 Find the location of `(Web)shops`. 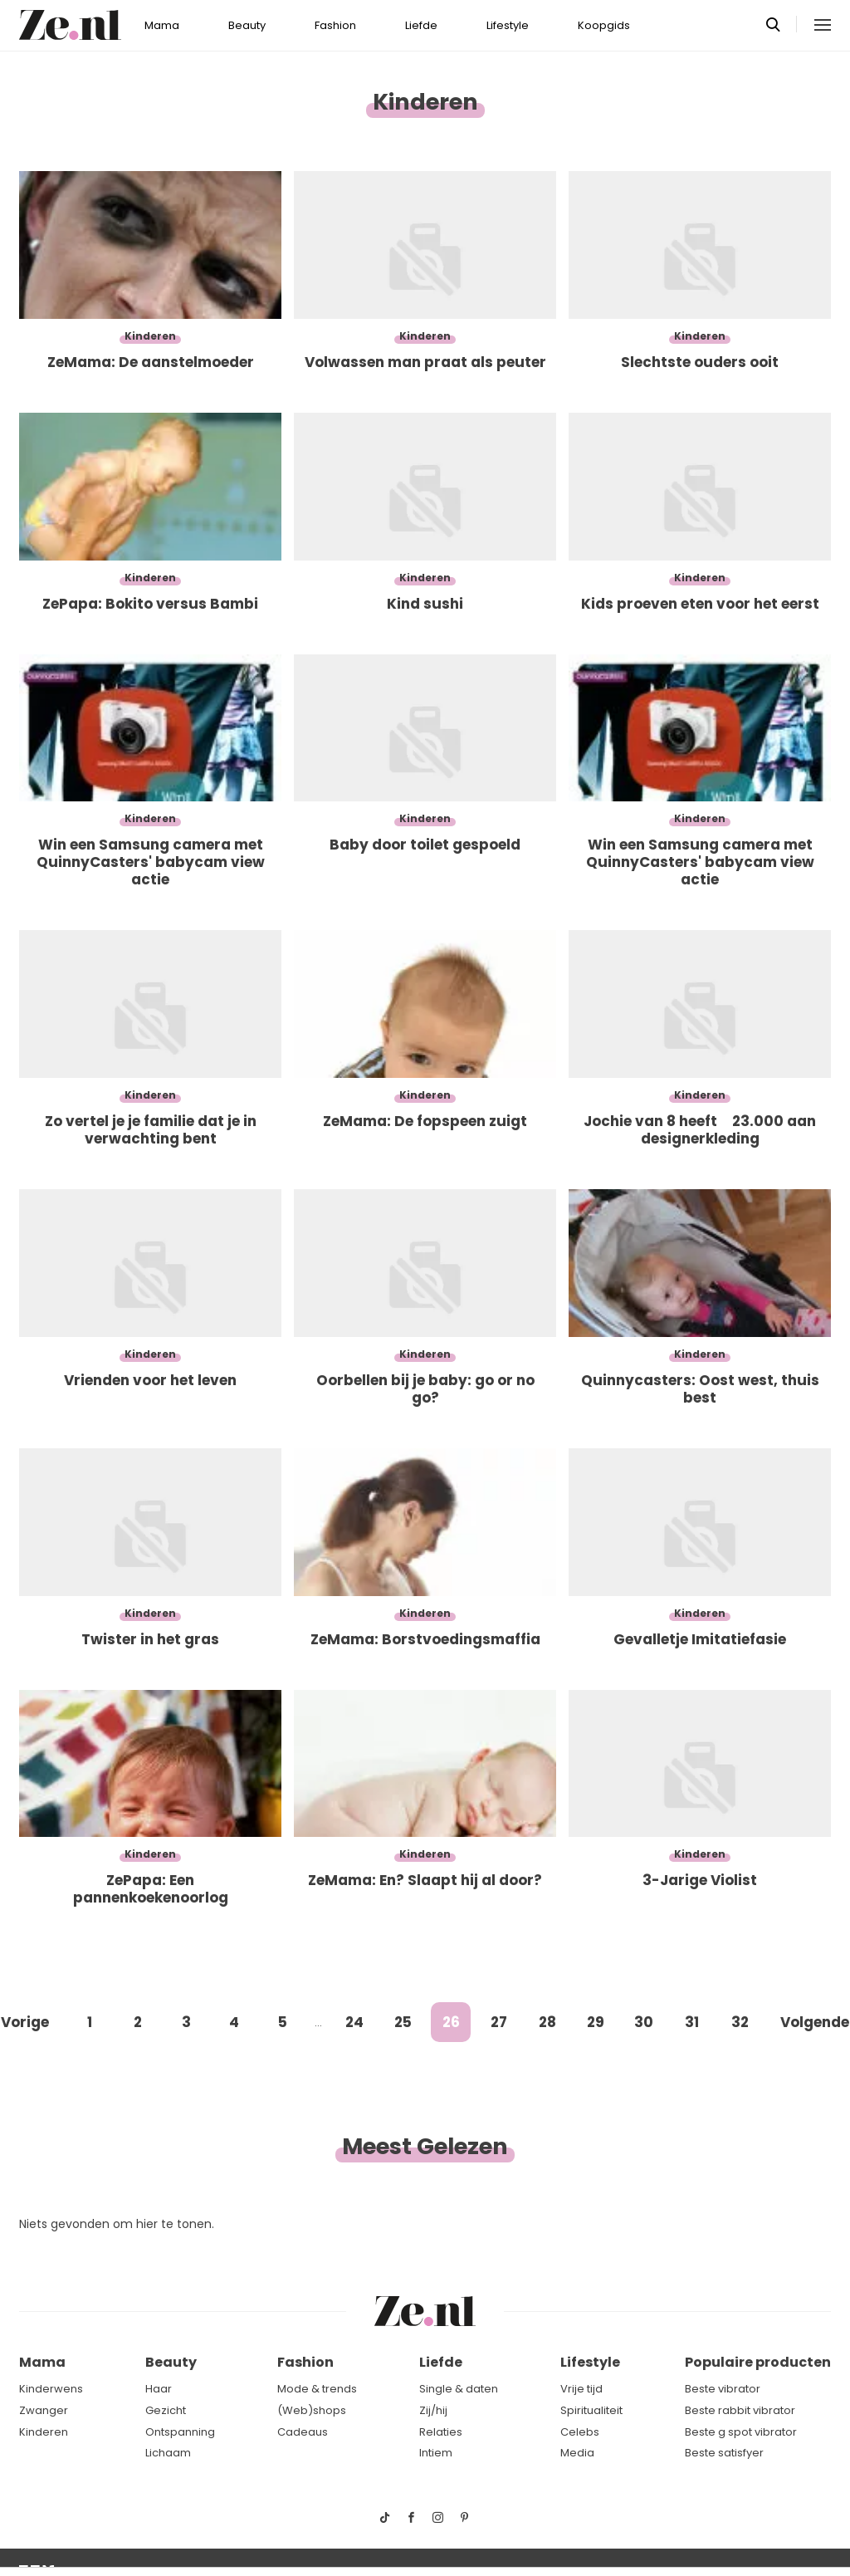

(Web)shops is located at coordinates (311, 2410).